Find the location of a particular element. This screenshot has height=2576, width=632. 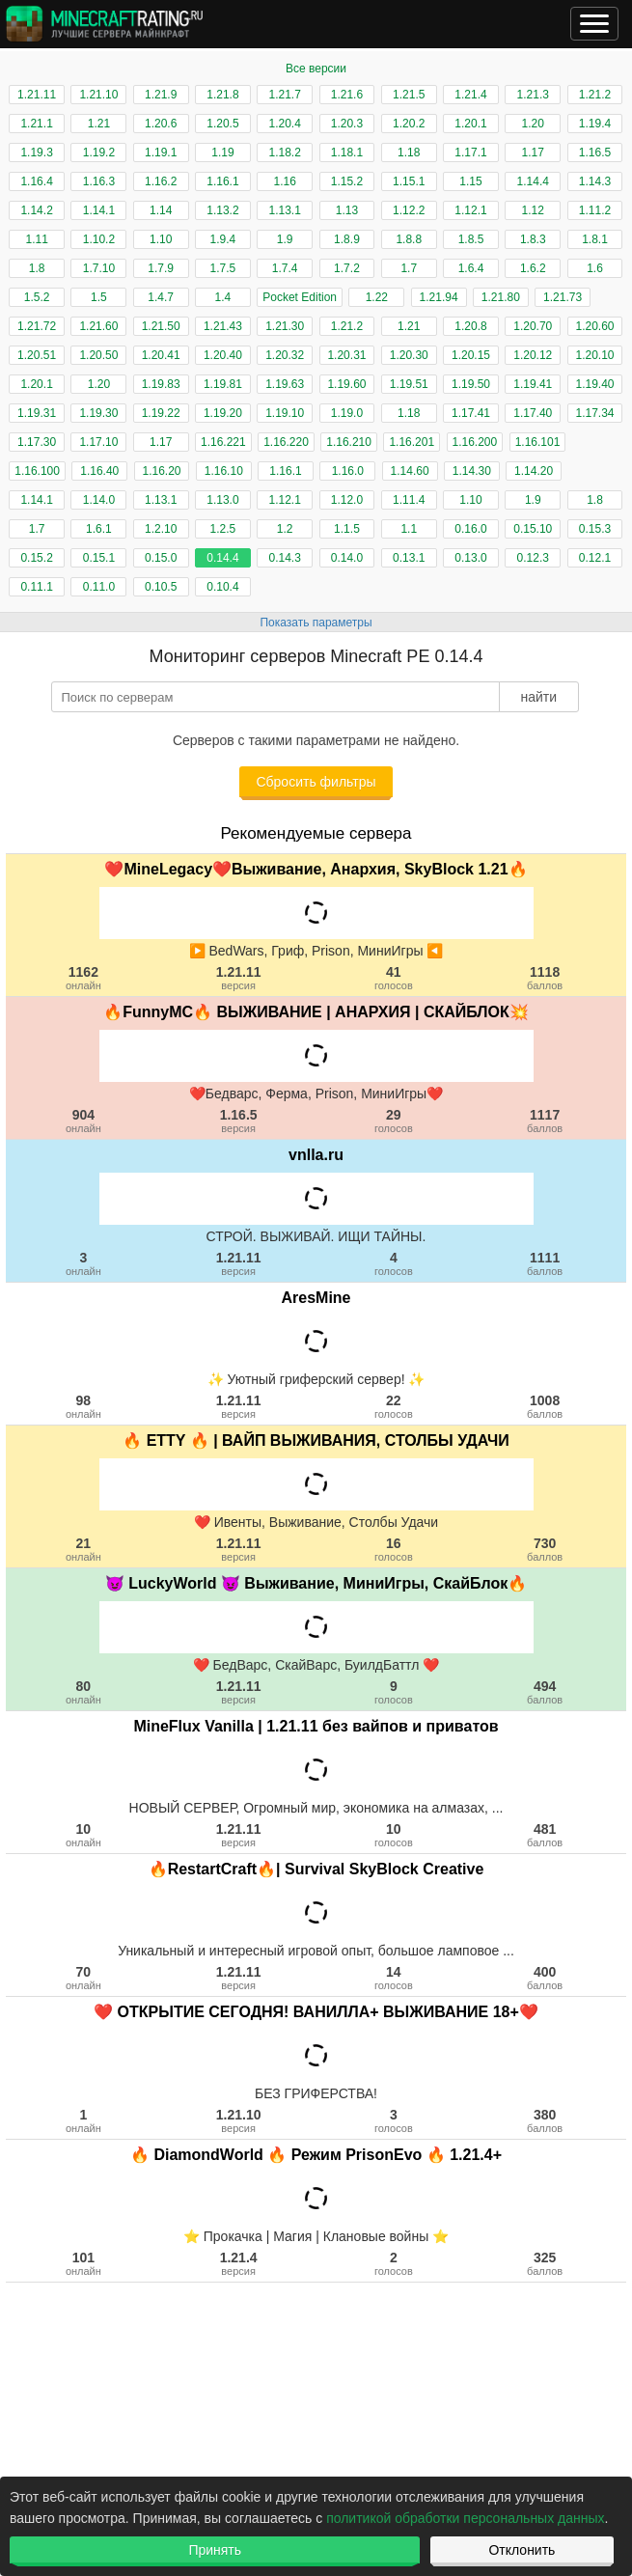

1.21.8 is located at coordinates (222, 94).